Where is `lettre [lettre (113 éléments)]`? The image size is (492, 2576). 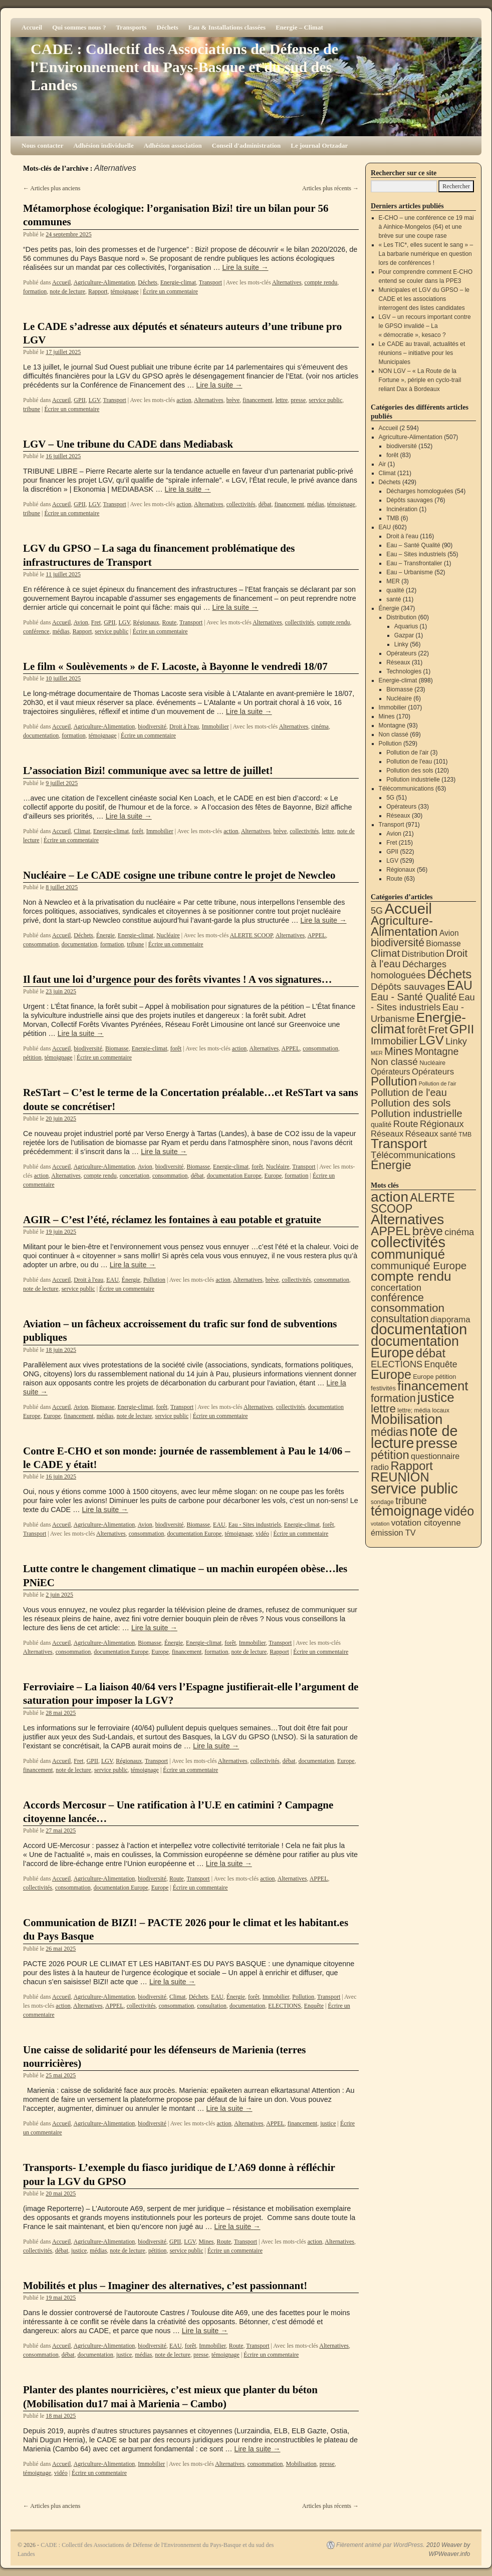 lettre [lettre (113 éléments)] is located at coordinates (383, 1408).